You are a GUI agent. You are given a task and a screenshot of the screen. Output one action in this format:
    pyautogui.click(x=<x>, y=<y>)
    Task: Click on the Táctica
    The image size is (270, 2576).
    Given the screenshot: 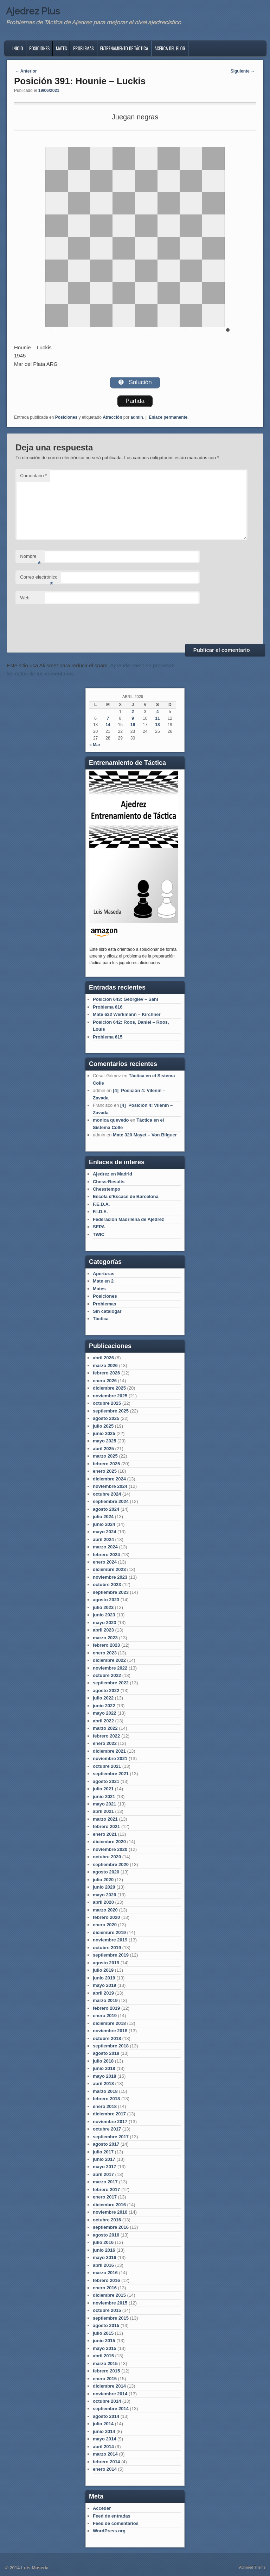 What is the action you would take?
    pyautogui.click(x=101, y=1318)
    